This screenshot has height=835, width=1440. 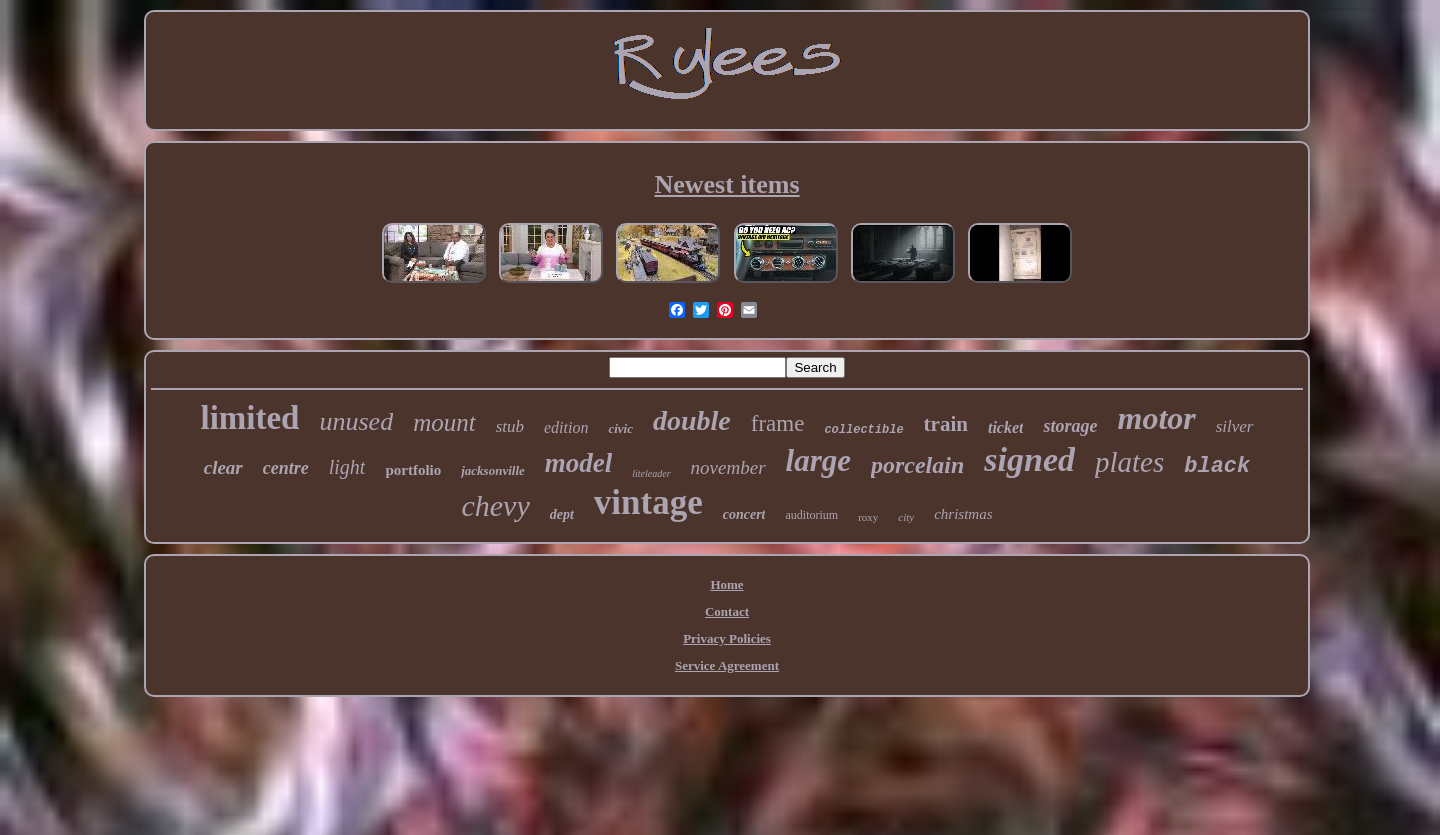 I want to click on limited, so click(x=249, y=418).